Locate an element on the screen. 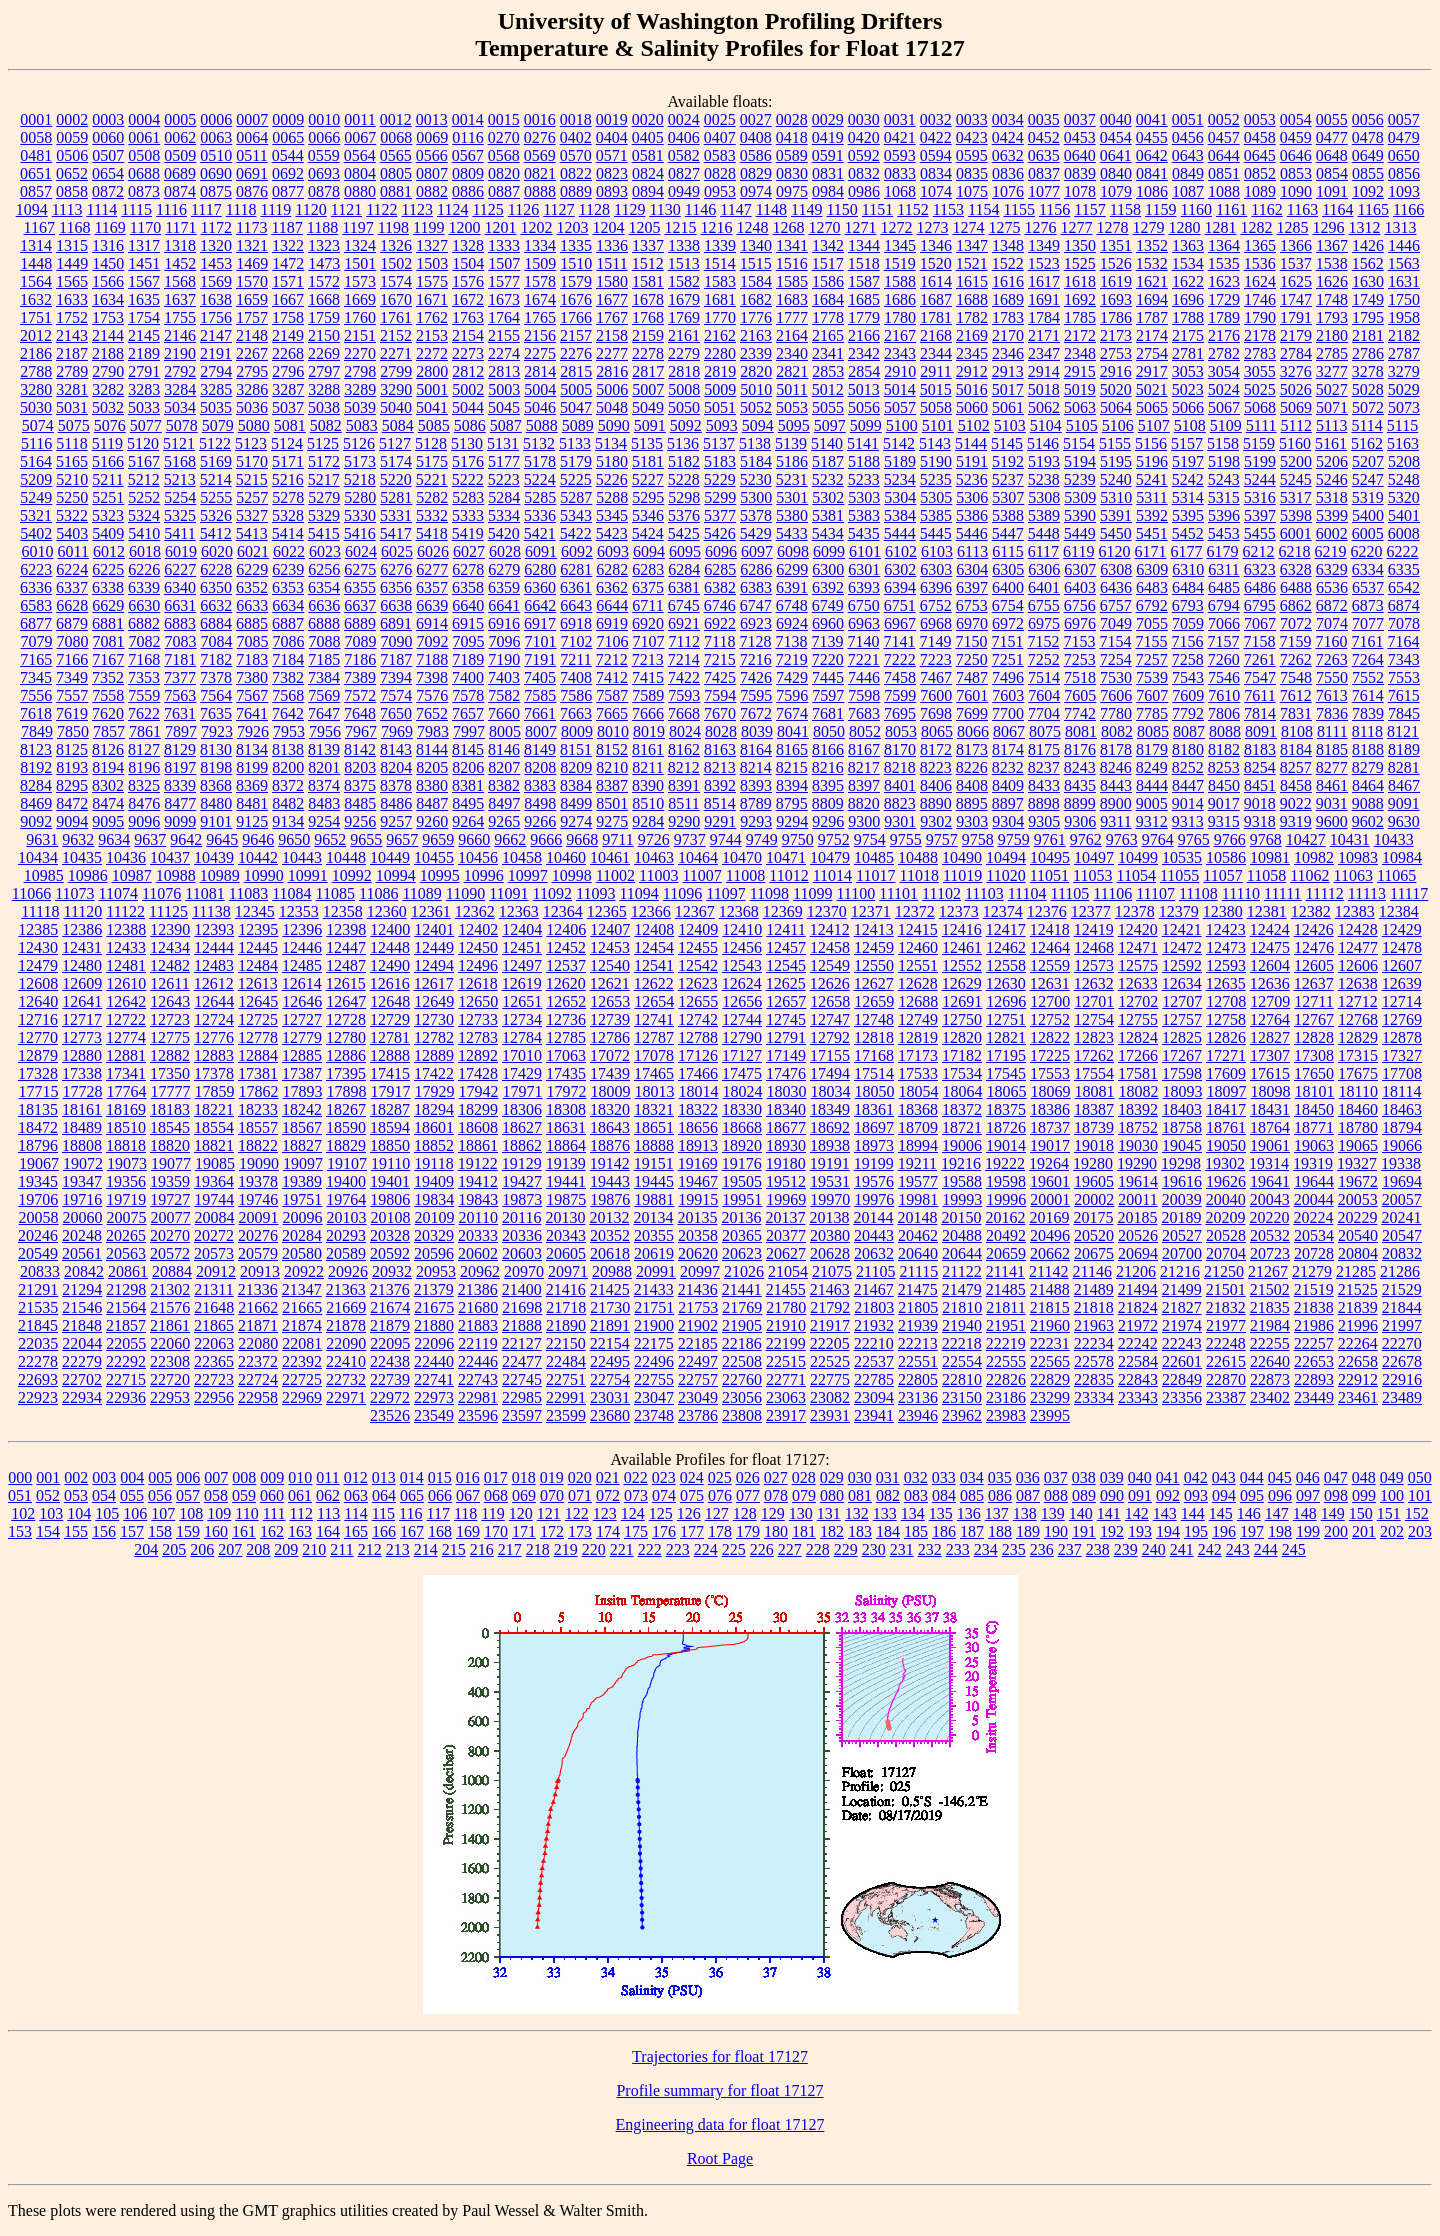 Image resolution: width=1440 pixels, height=2236 pixels. 19097 is located at coordinates (303, 1163).